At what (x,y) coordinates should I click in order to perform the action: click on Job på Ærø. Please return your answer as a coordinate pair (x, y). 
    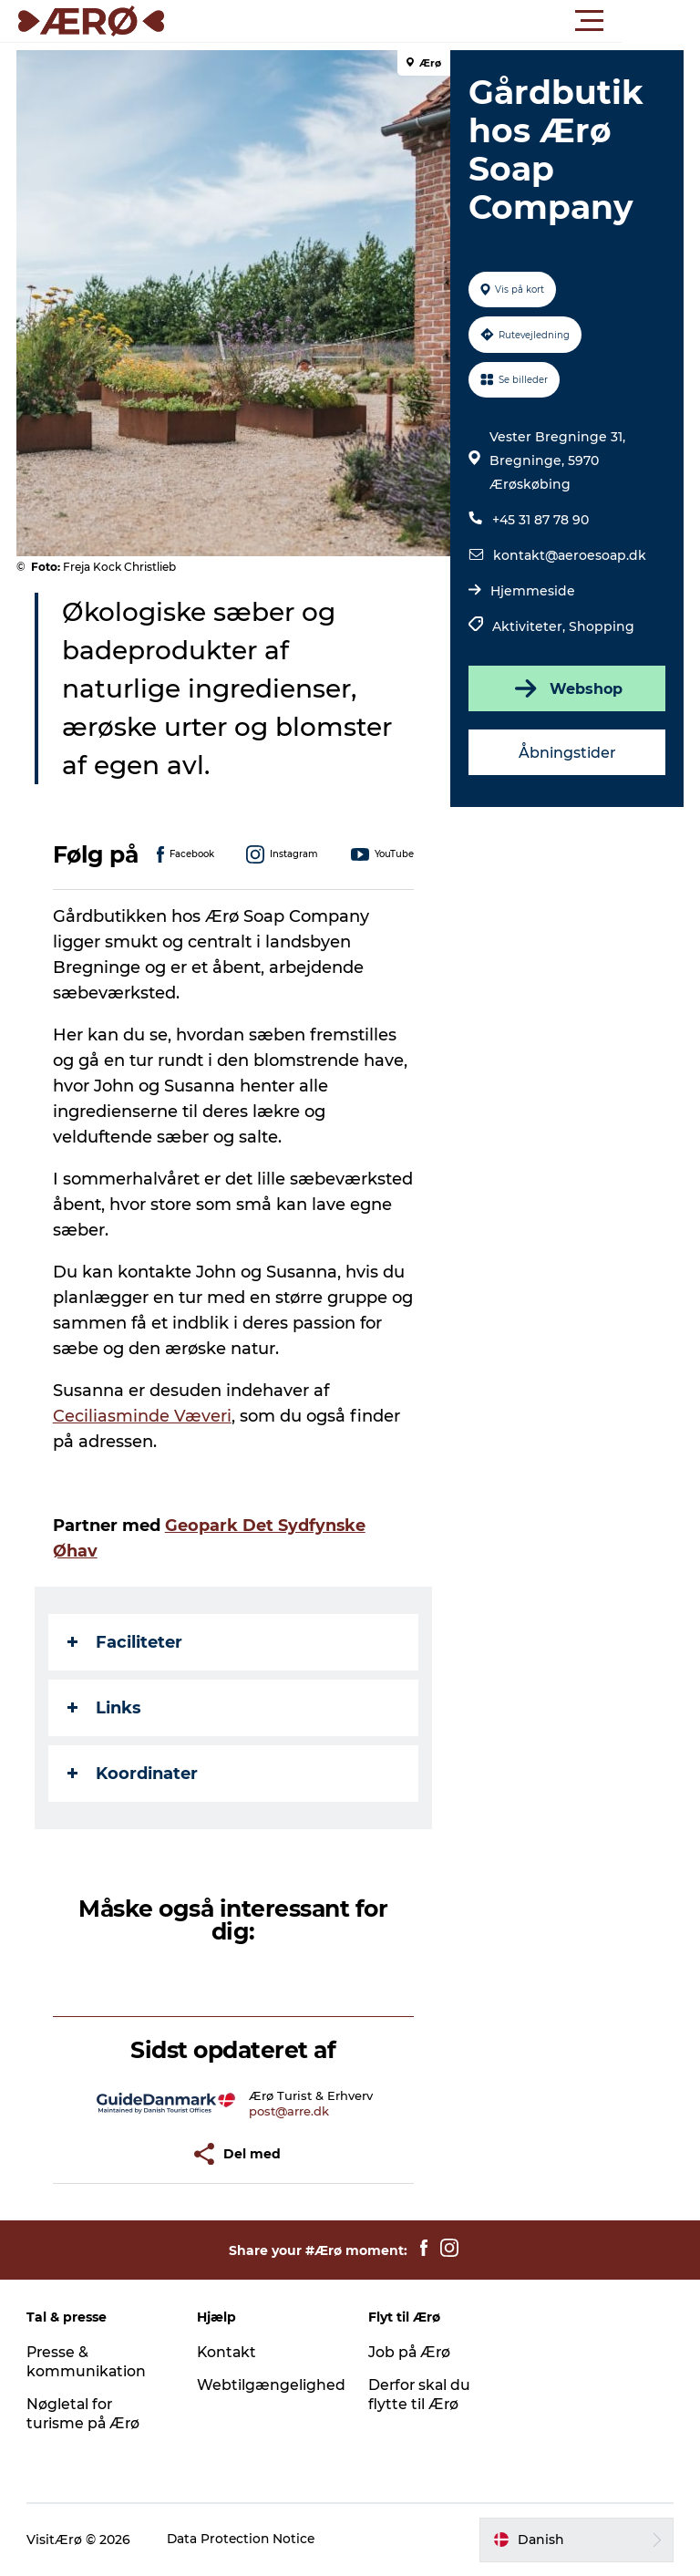
    Looking at the image, I should click on (410, 2352).